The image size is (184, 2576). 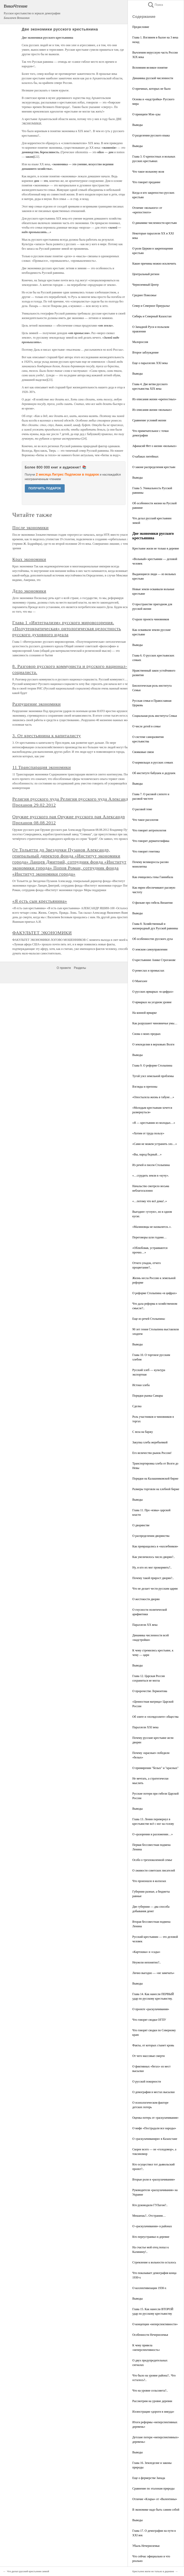 What do you see at coordinates (42, 932) in the screenshot?
I see `ФАКУЛЬТЕТ ЭКОНОМИКИ` at bounding box center [42, 932].